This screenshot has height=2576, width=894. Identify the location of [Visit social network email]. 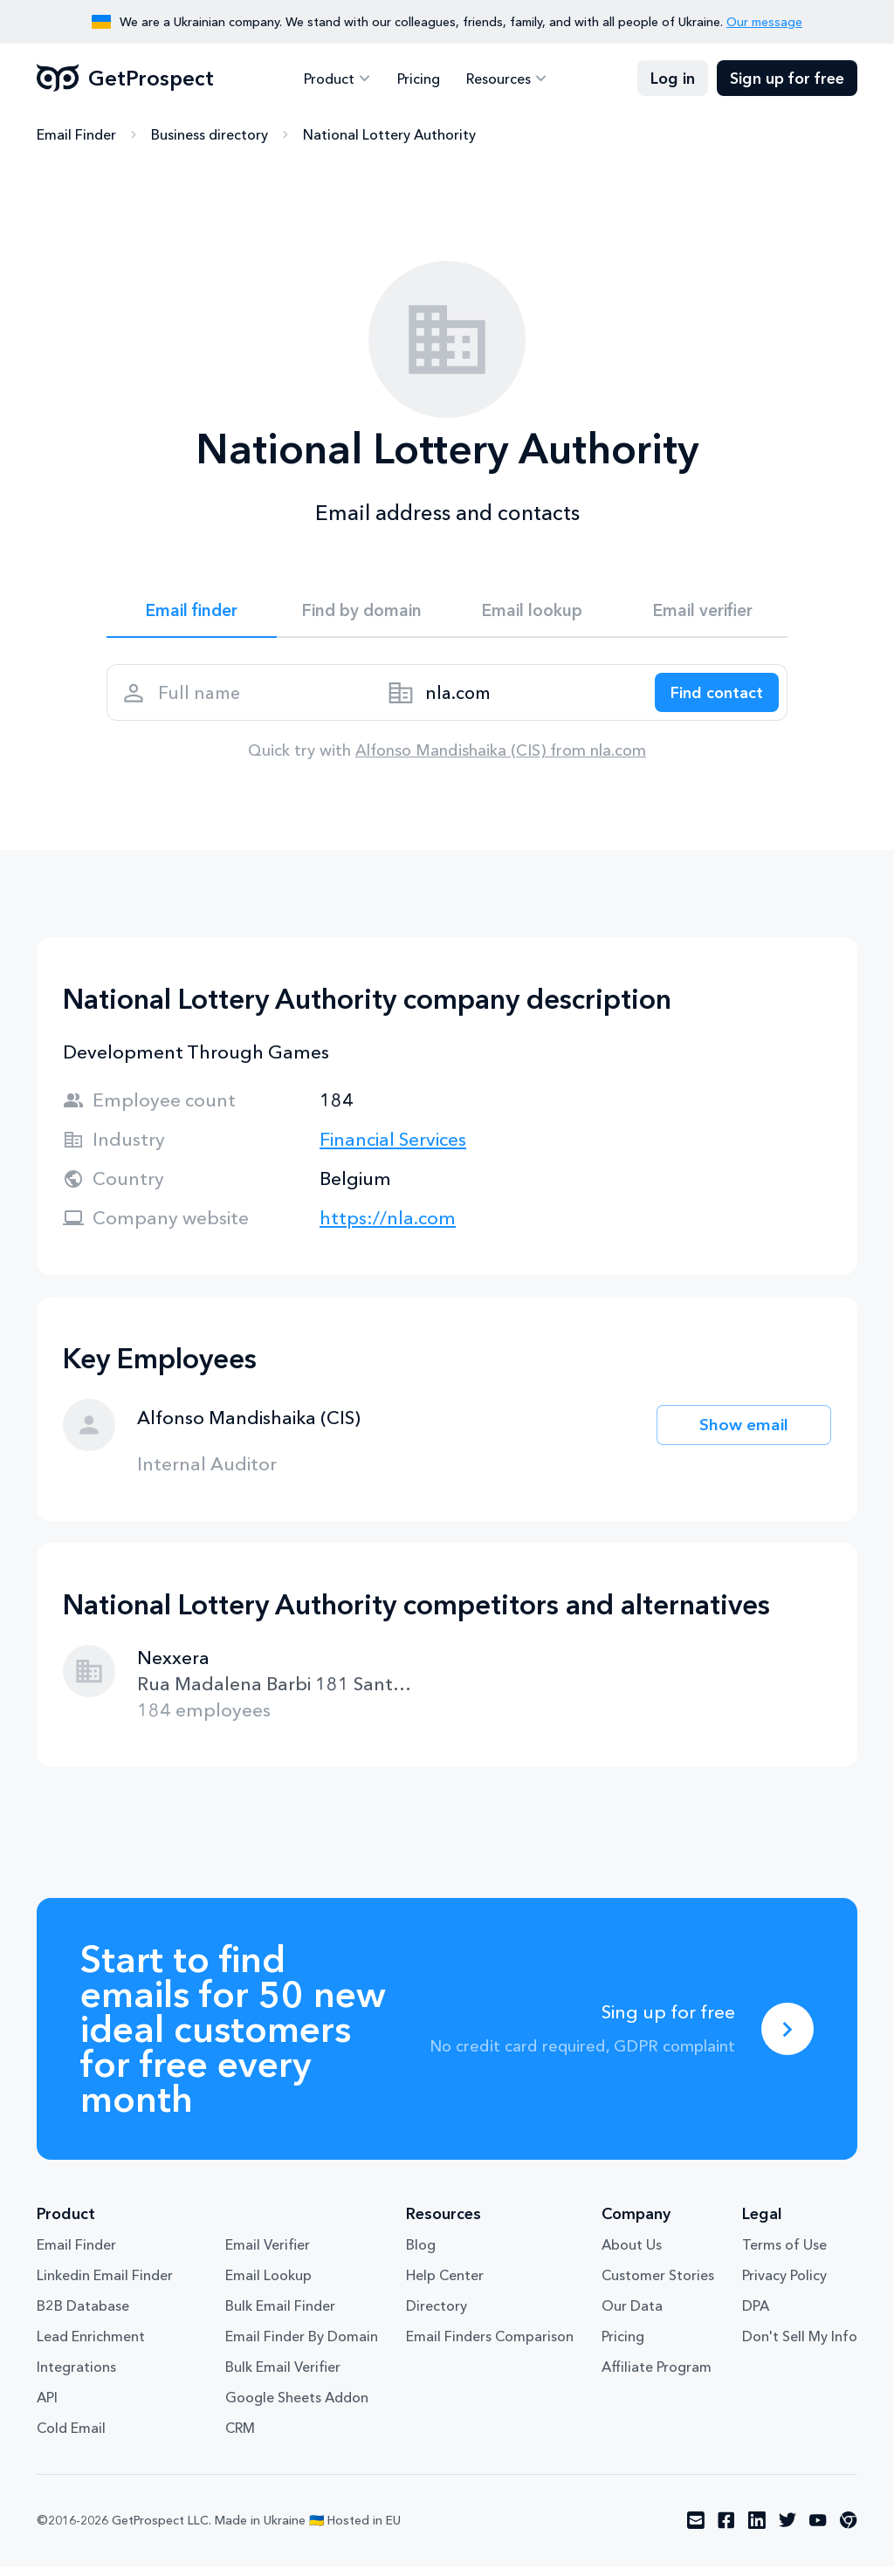
(696, 2530).